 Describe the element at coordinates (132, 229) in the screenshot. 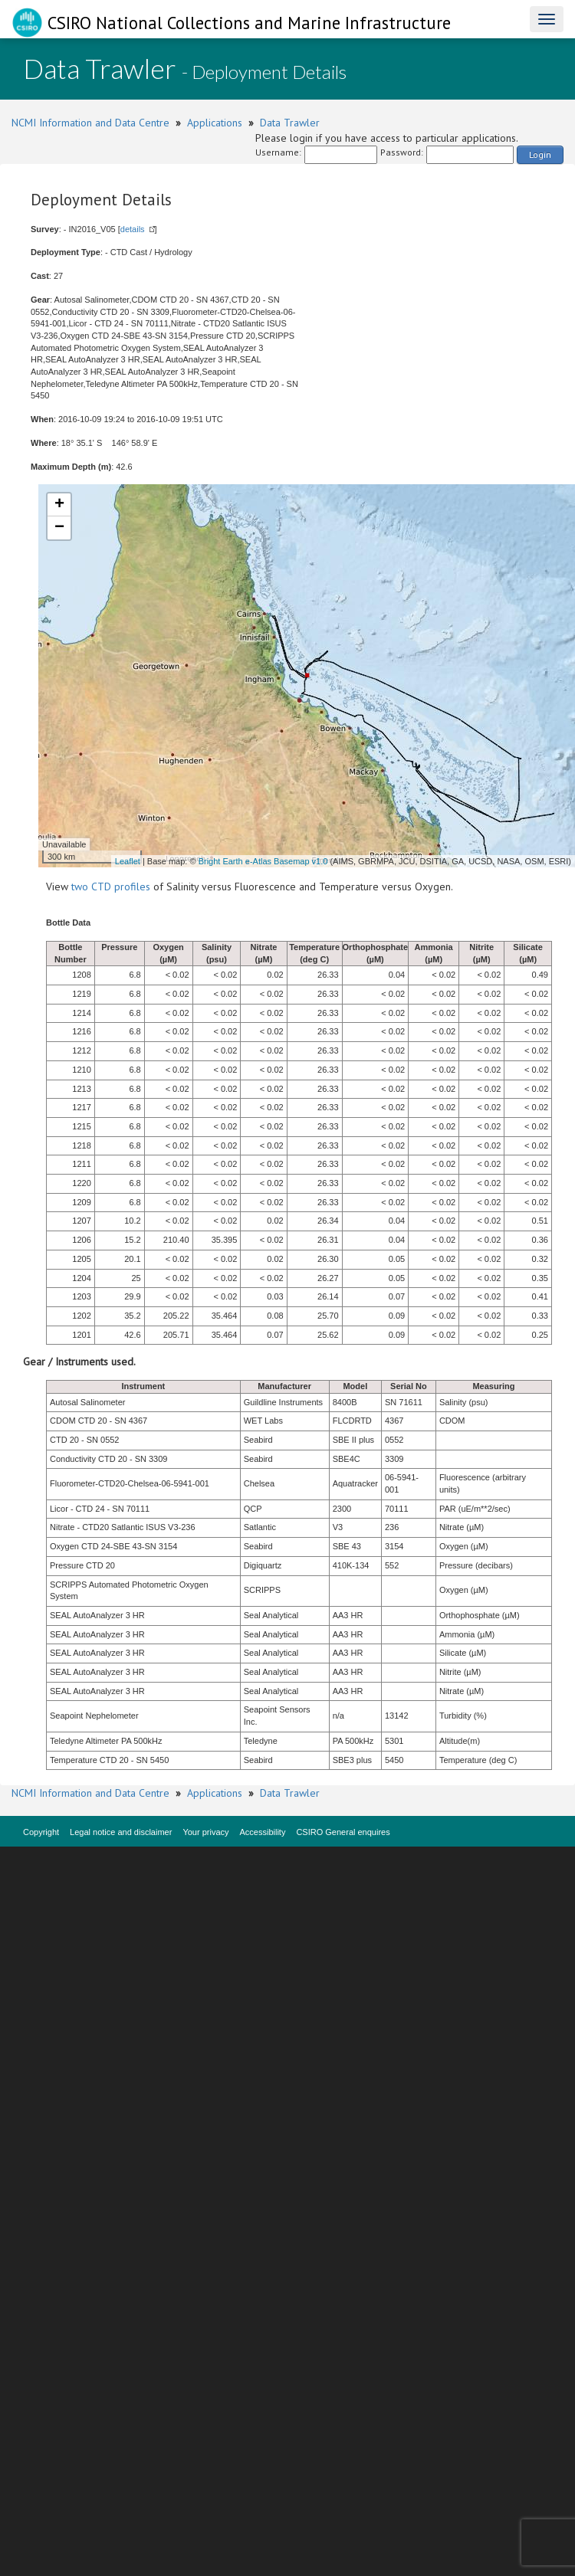

I see `details` at that location.